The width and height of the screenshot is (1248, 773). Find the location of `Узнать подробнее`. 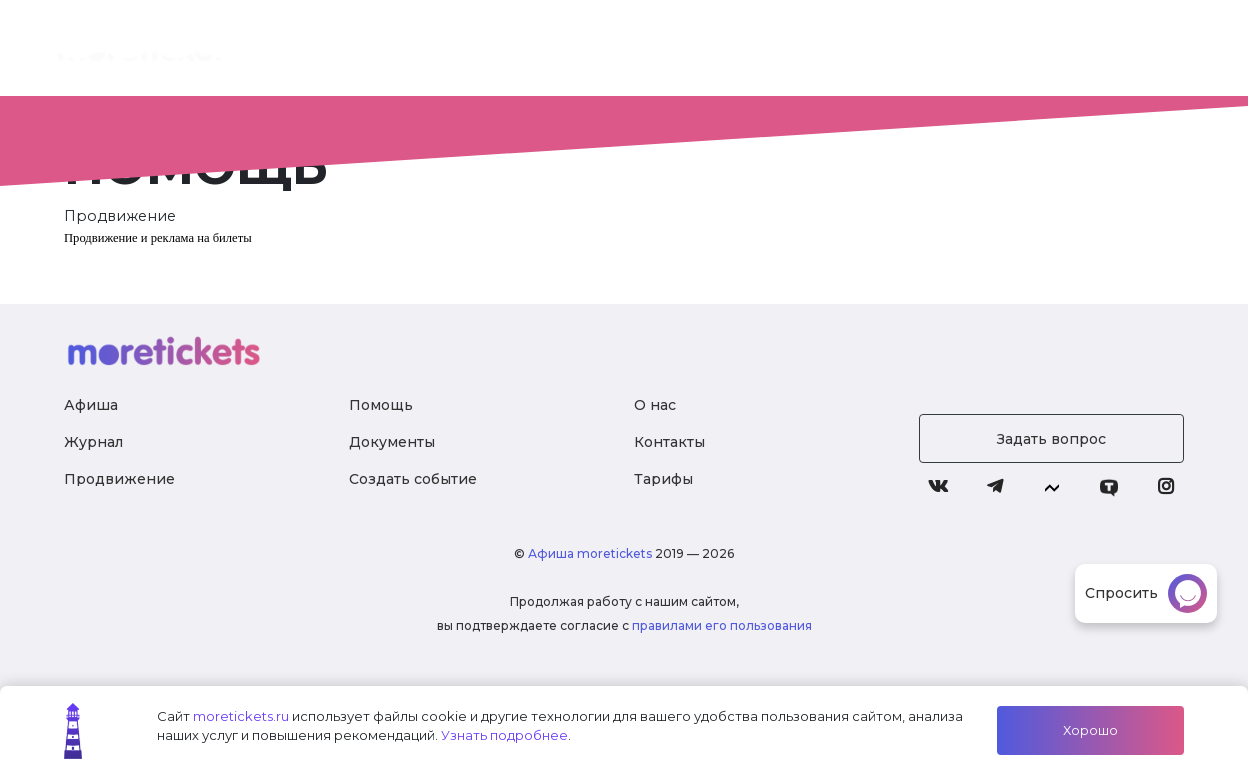

Узнать подробнее is located at coordinates (504, 735).